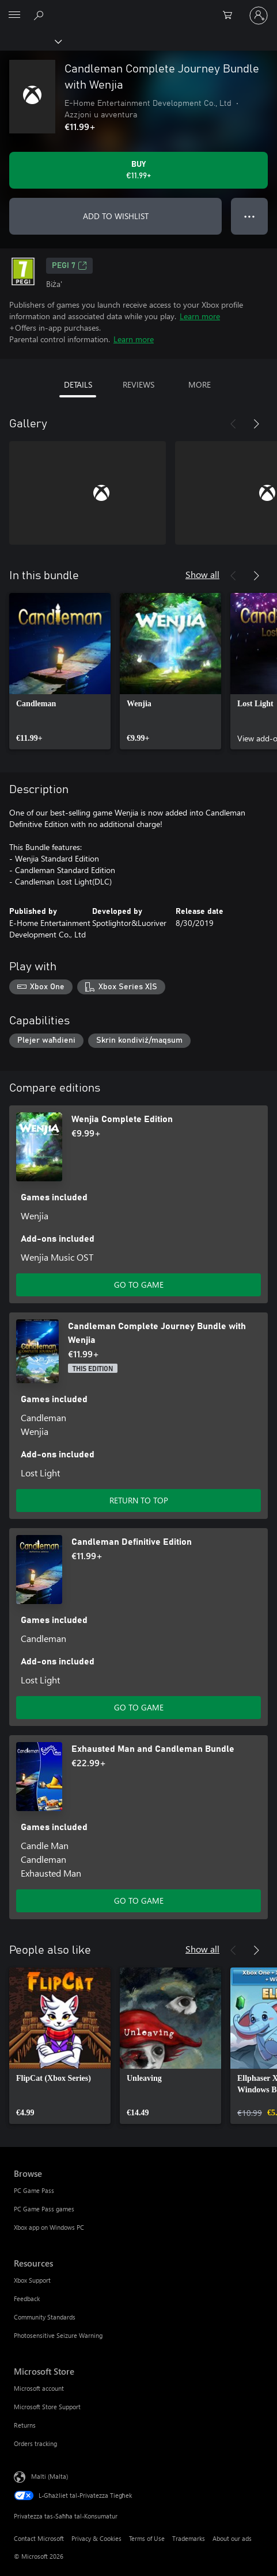 The height and width of the screenshot is (2576, 277). What do you see at coordinates (44, 2209) in the screenshot?
I see `PC Game Pass games [PC Game Pass games Browse]` at bounding box center [44, 2209].